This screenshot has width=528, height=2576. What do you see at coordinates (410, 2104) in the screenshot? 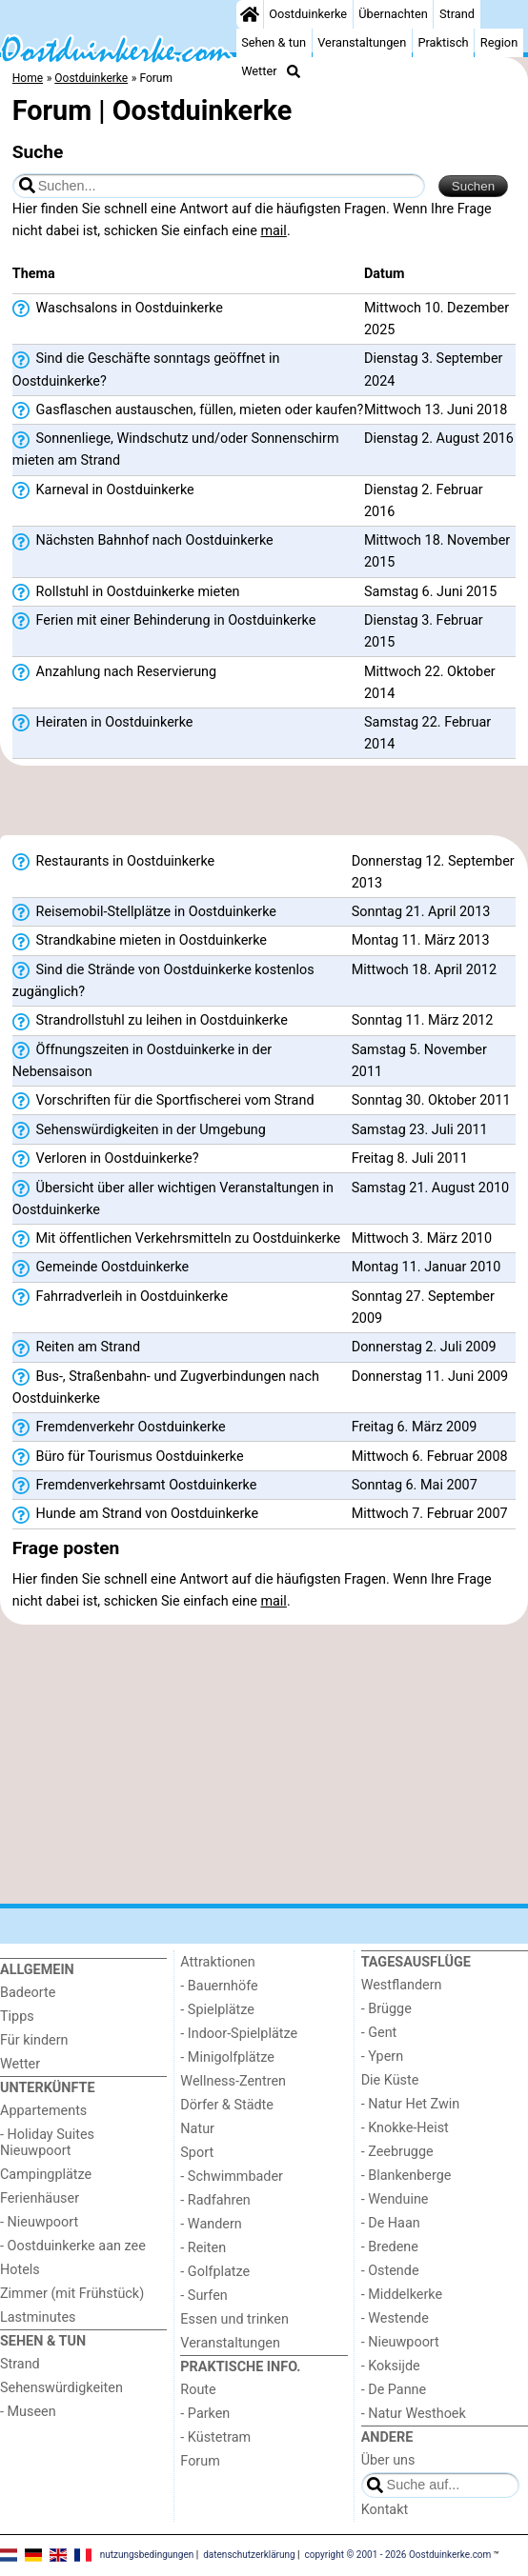
I see `- Natur Het Zwin` at bounding box center [410, 2104].